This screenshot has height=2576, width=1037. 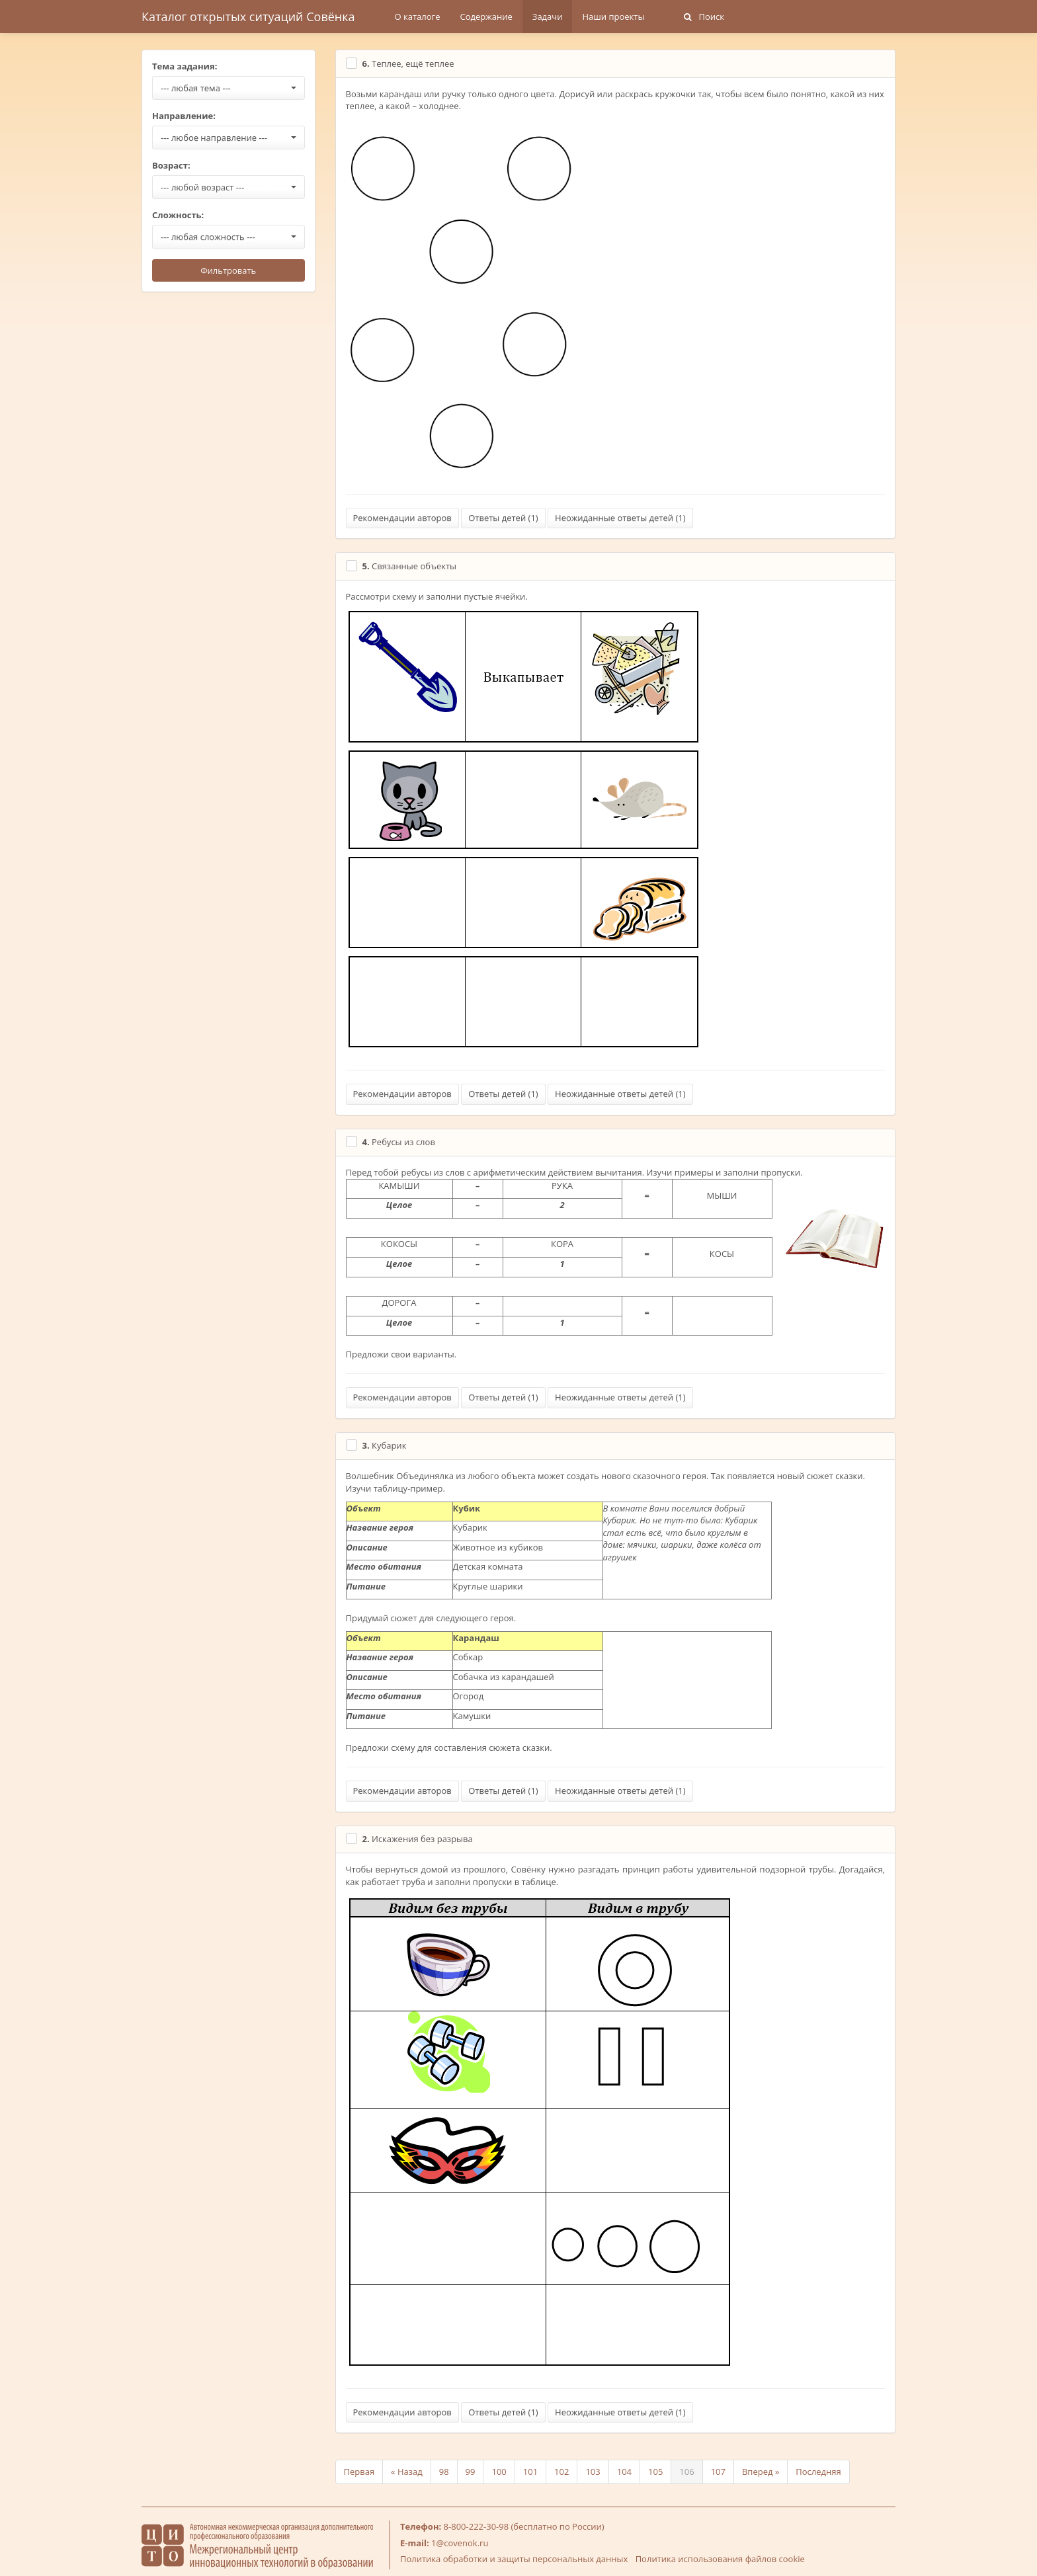 What do you see at coordinates (613, 16) in the screenshot?
I see `Наши проекты` at bounding box center [613, 16].